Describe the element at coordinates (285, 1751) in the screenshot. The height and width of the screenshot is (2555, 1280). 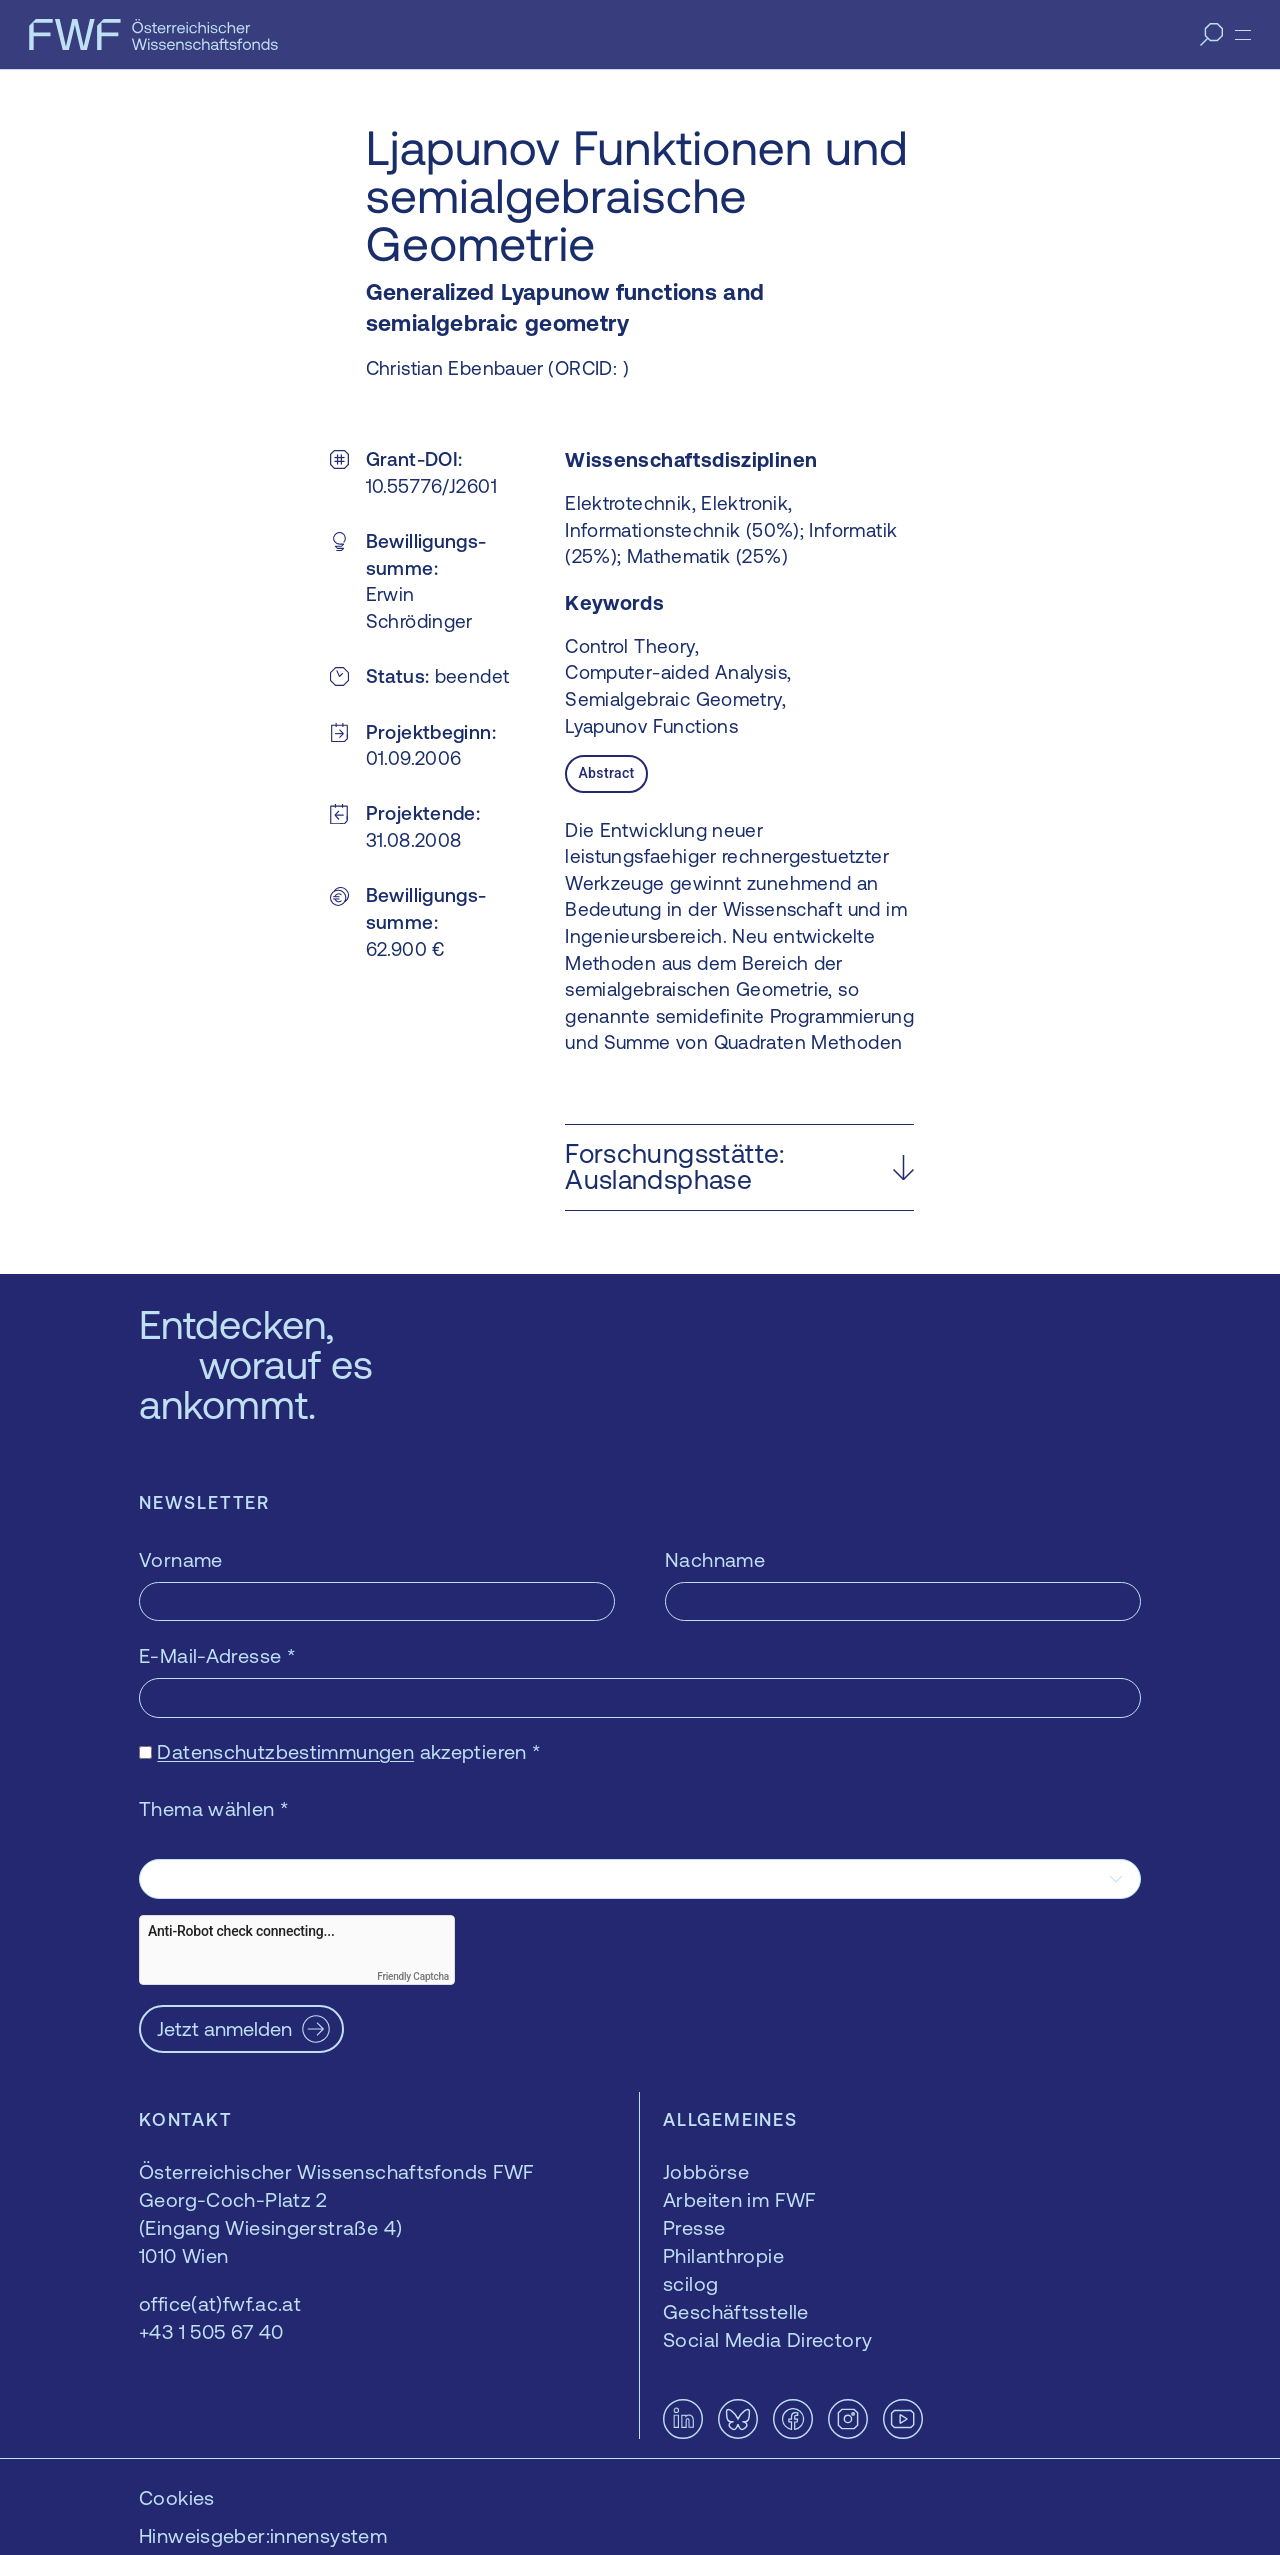
I see `Datenschutzbestimmungen [Datenschutzbestimmungen — öffnet sich in einem neuen Fenster]` at that location.